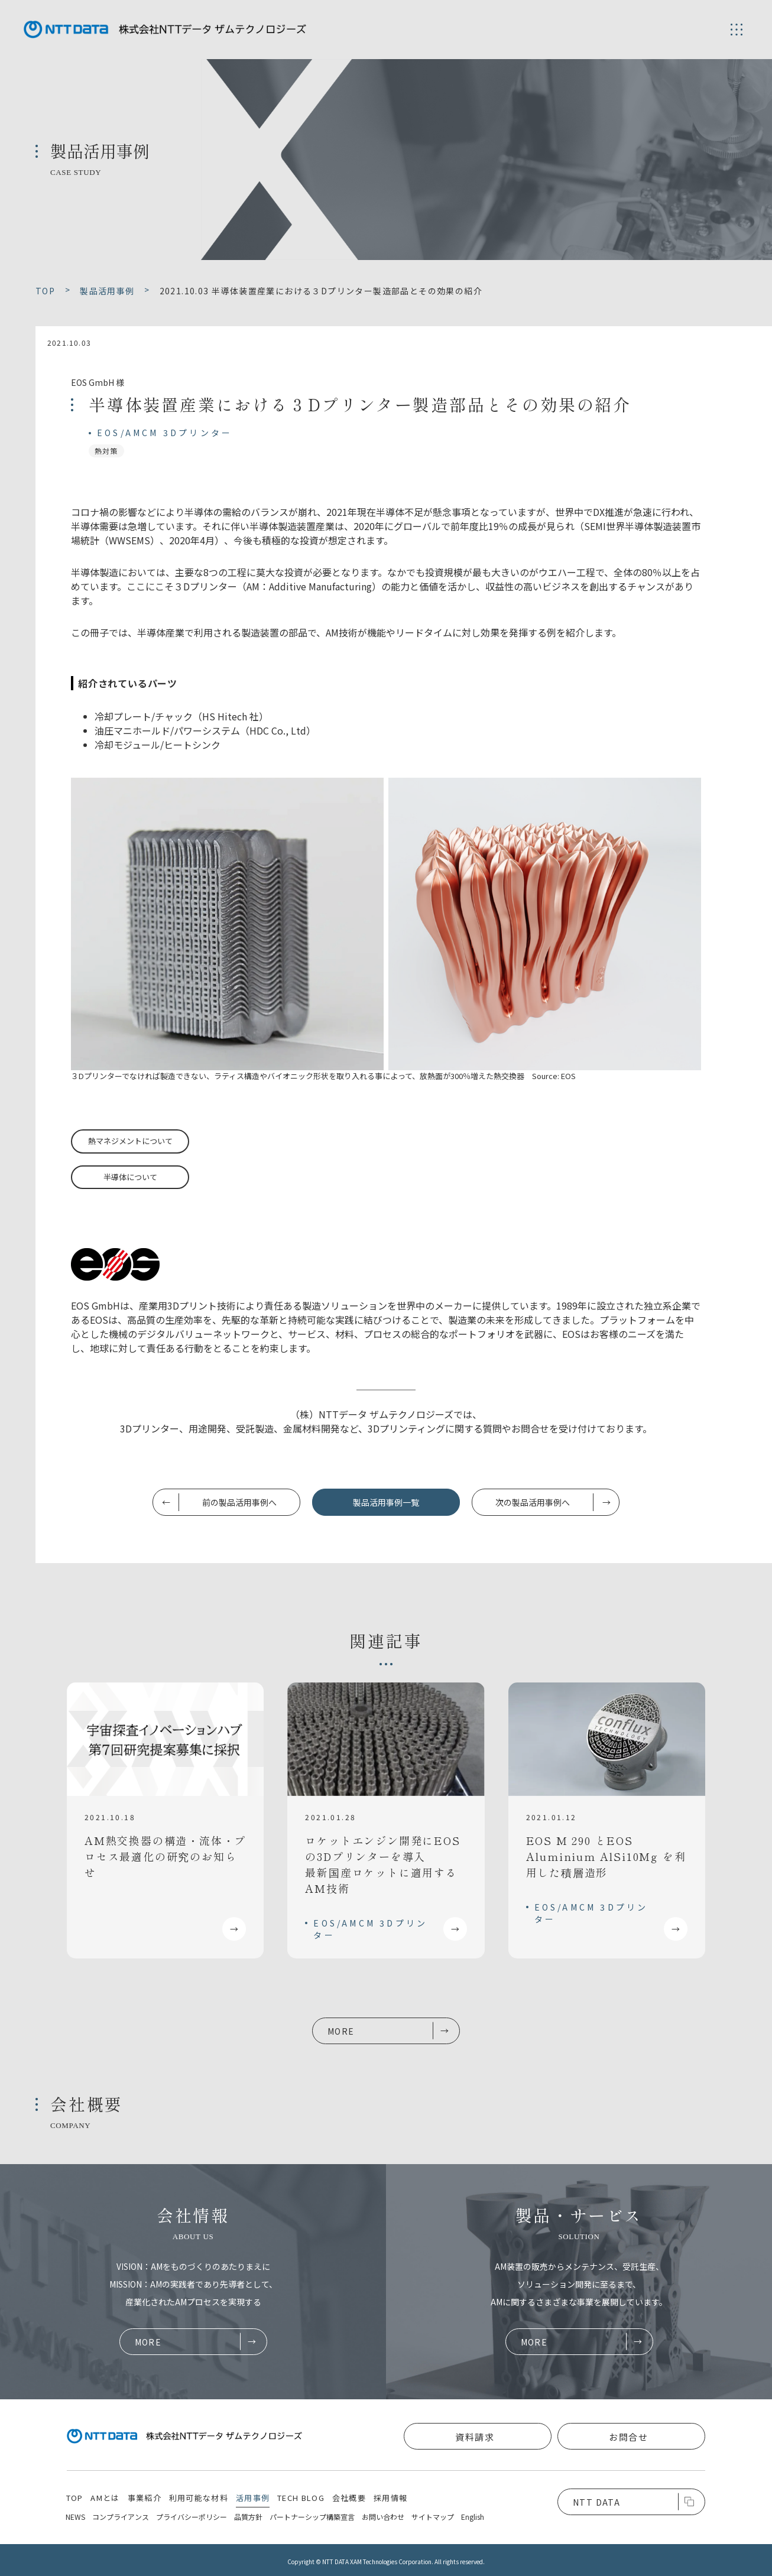  What do you see at coordinates (596, 2502) in the screenshot?
I see `NTT DATA` at bounding box center [596, 2502].